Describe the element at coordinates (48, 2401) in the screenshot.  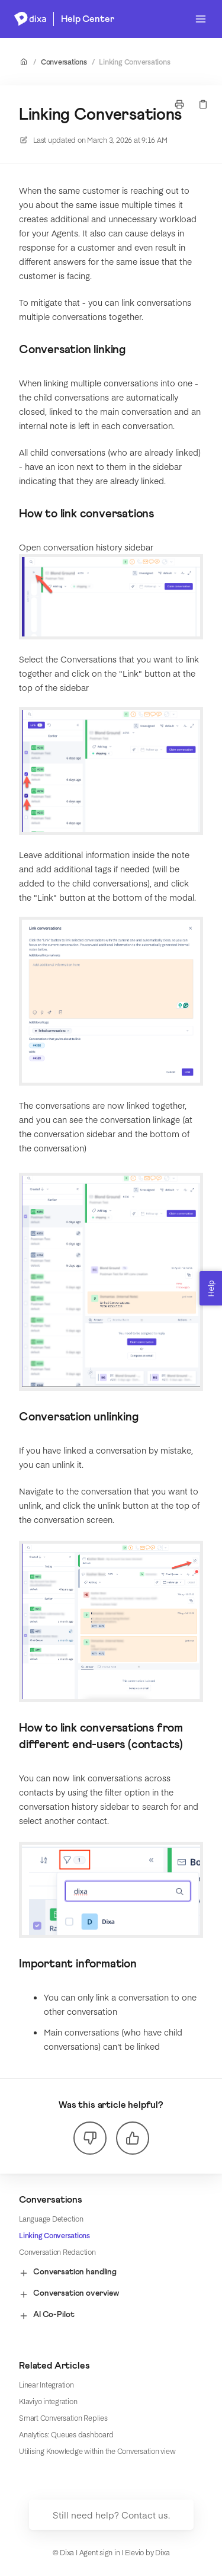
I see `Klaviyo integration` at that location.